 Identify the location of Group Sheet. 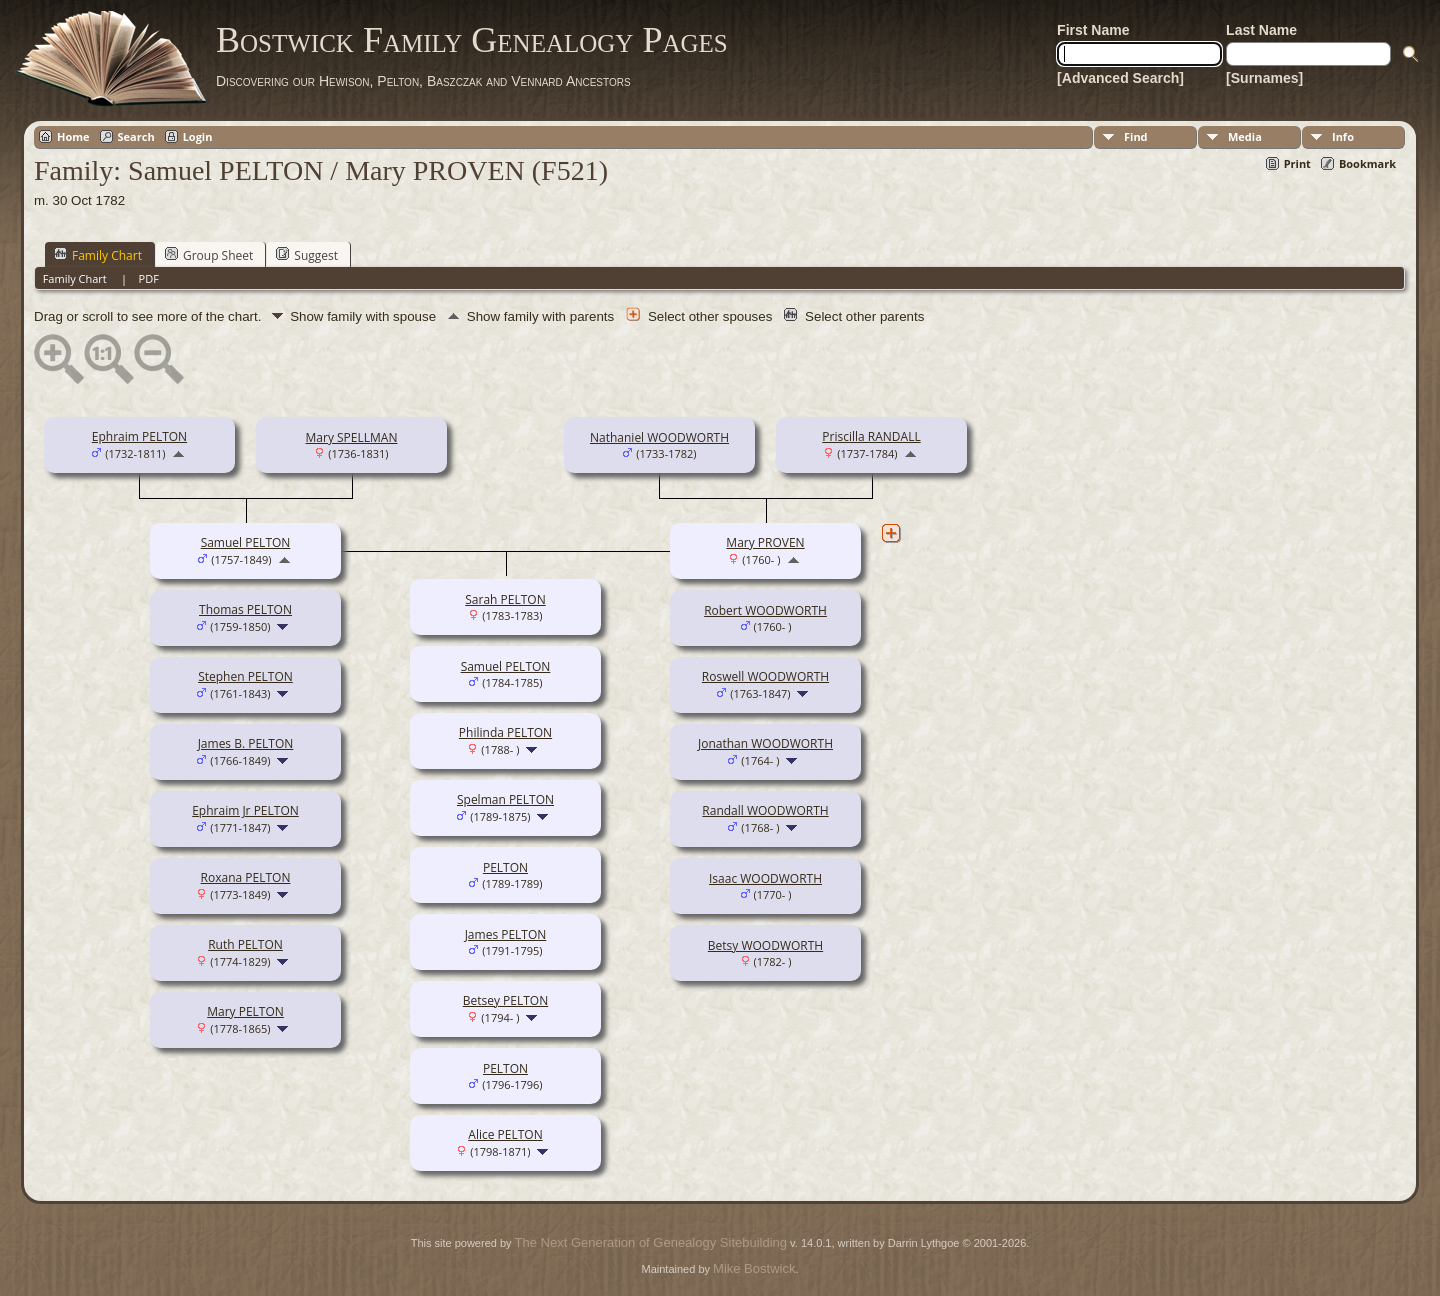
(209, 255).